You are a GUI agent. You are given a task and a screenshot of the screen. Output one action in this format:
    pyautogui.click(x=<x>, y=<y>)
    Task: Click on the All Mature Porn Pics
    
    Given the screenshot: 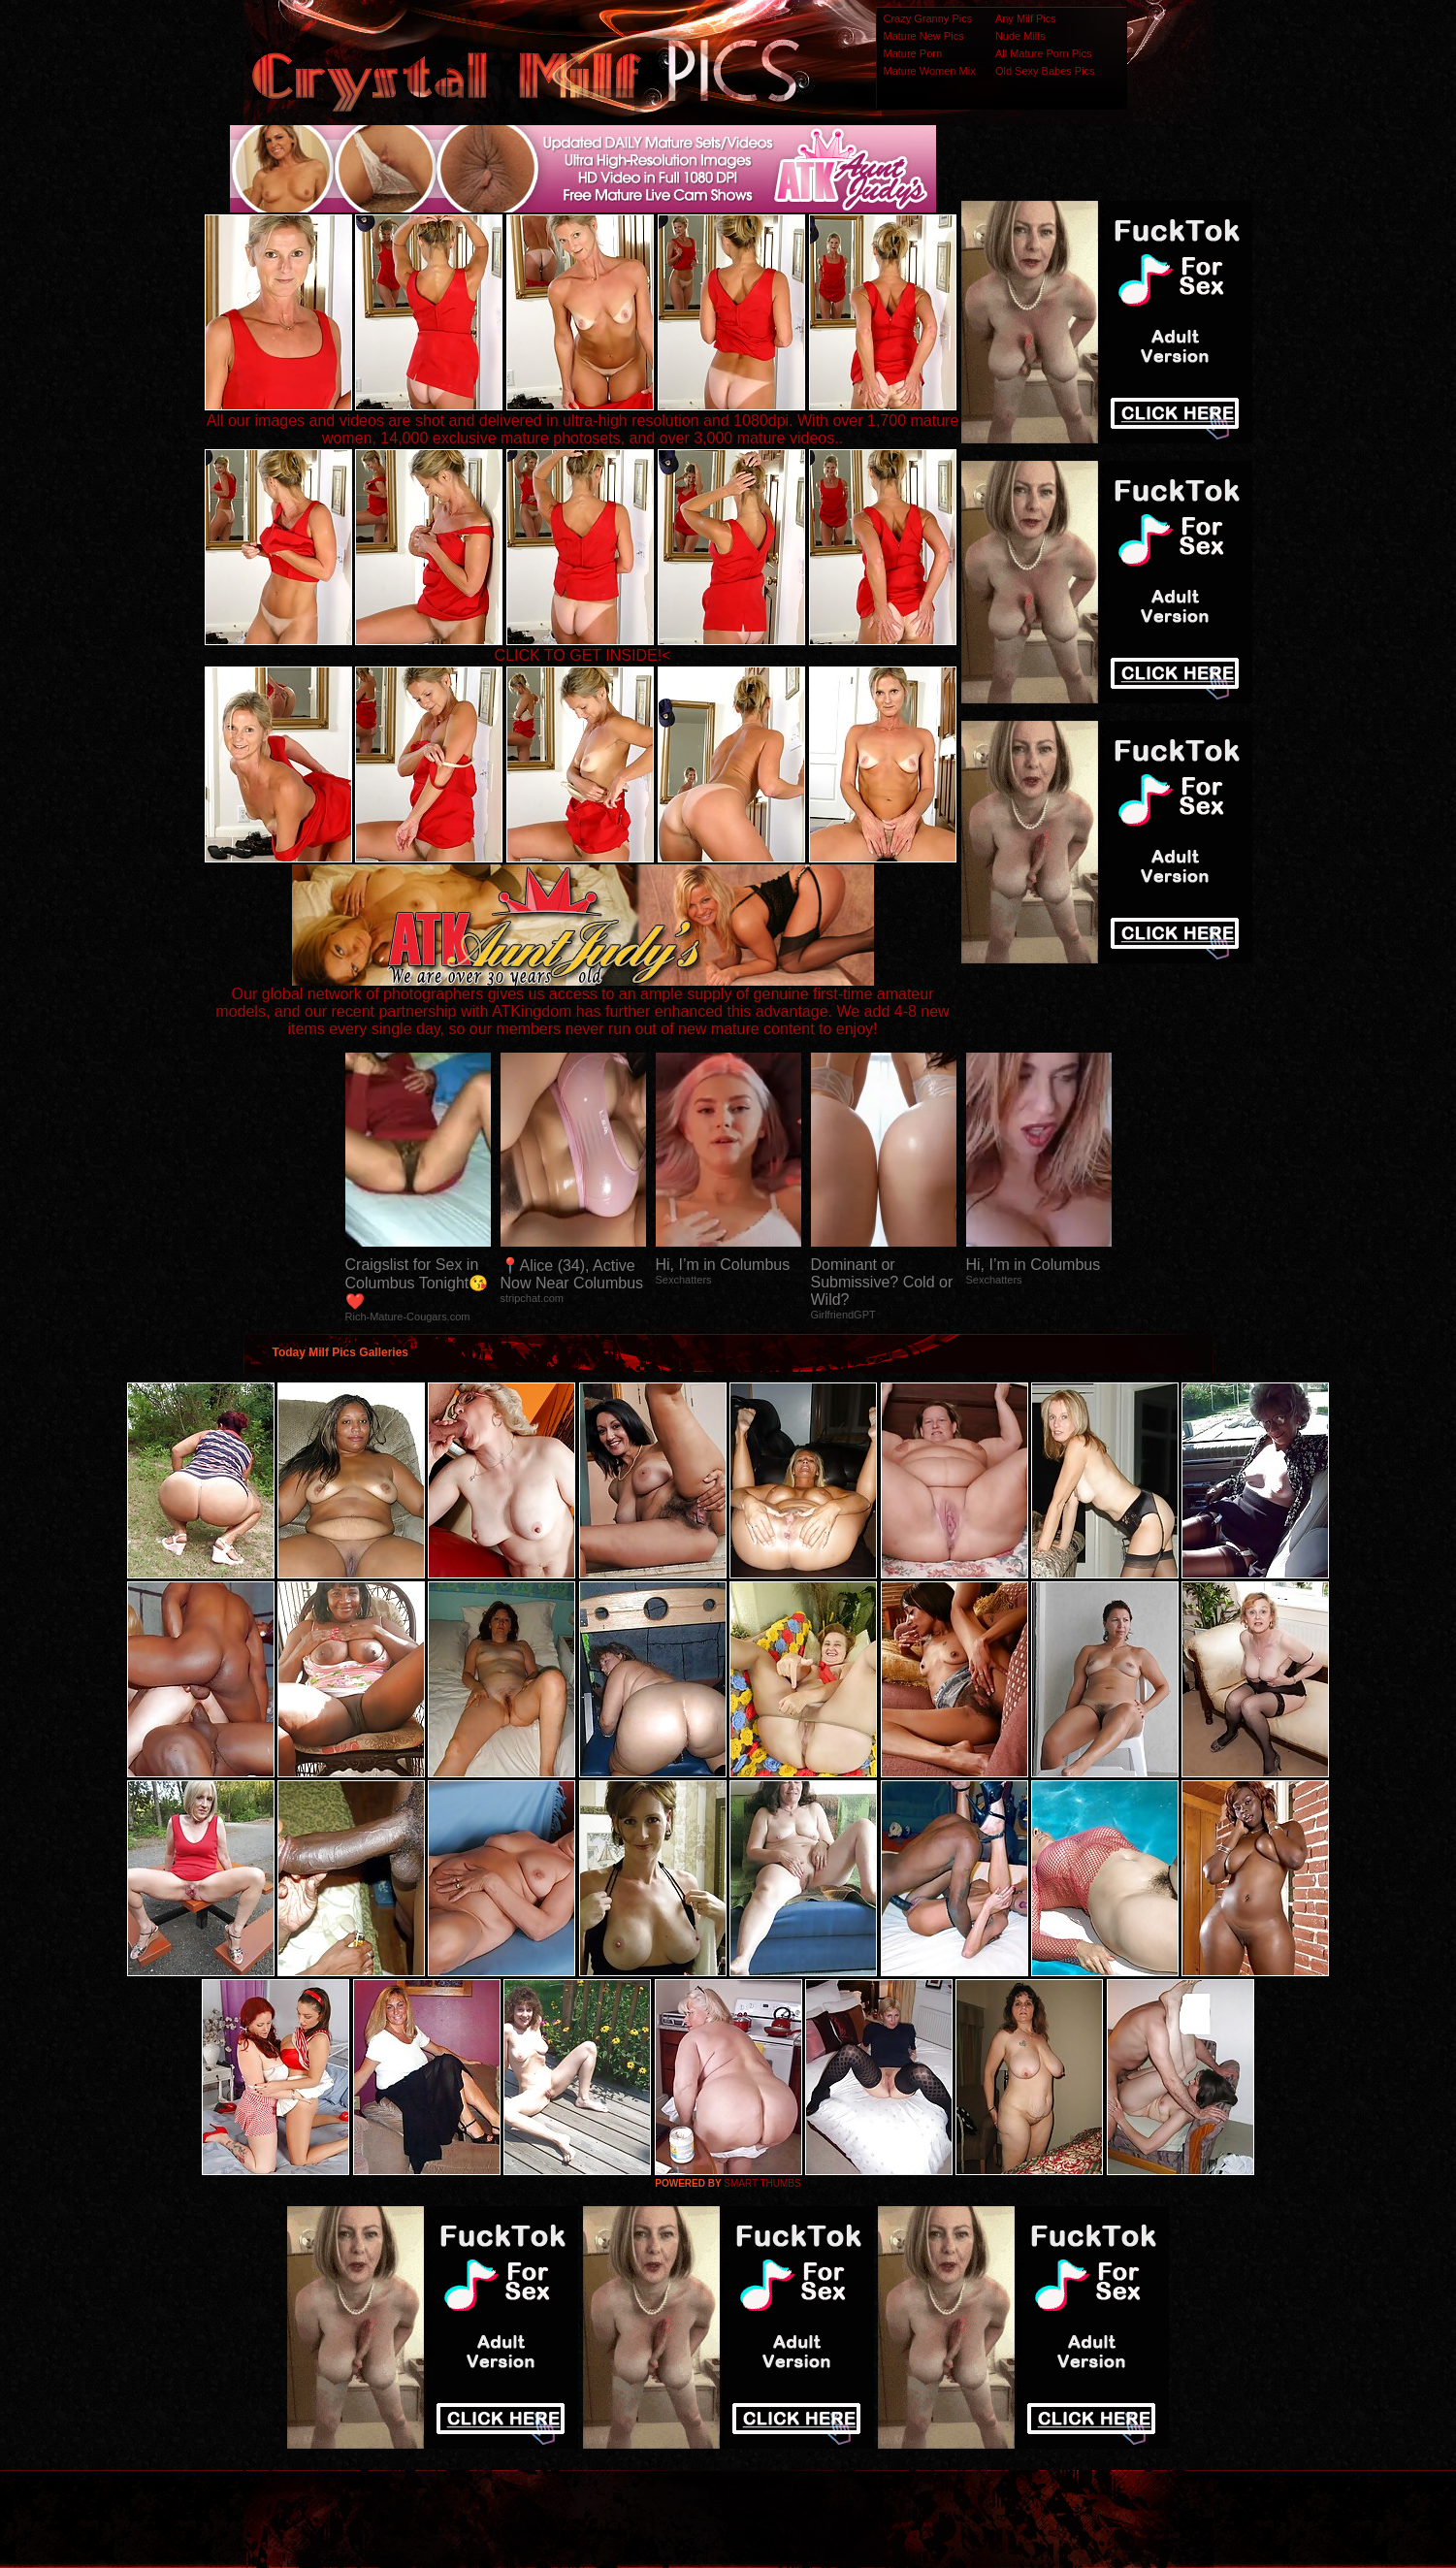 What is the action you would take?
    pyautogui.click(x=1043, y=53)
    